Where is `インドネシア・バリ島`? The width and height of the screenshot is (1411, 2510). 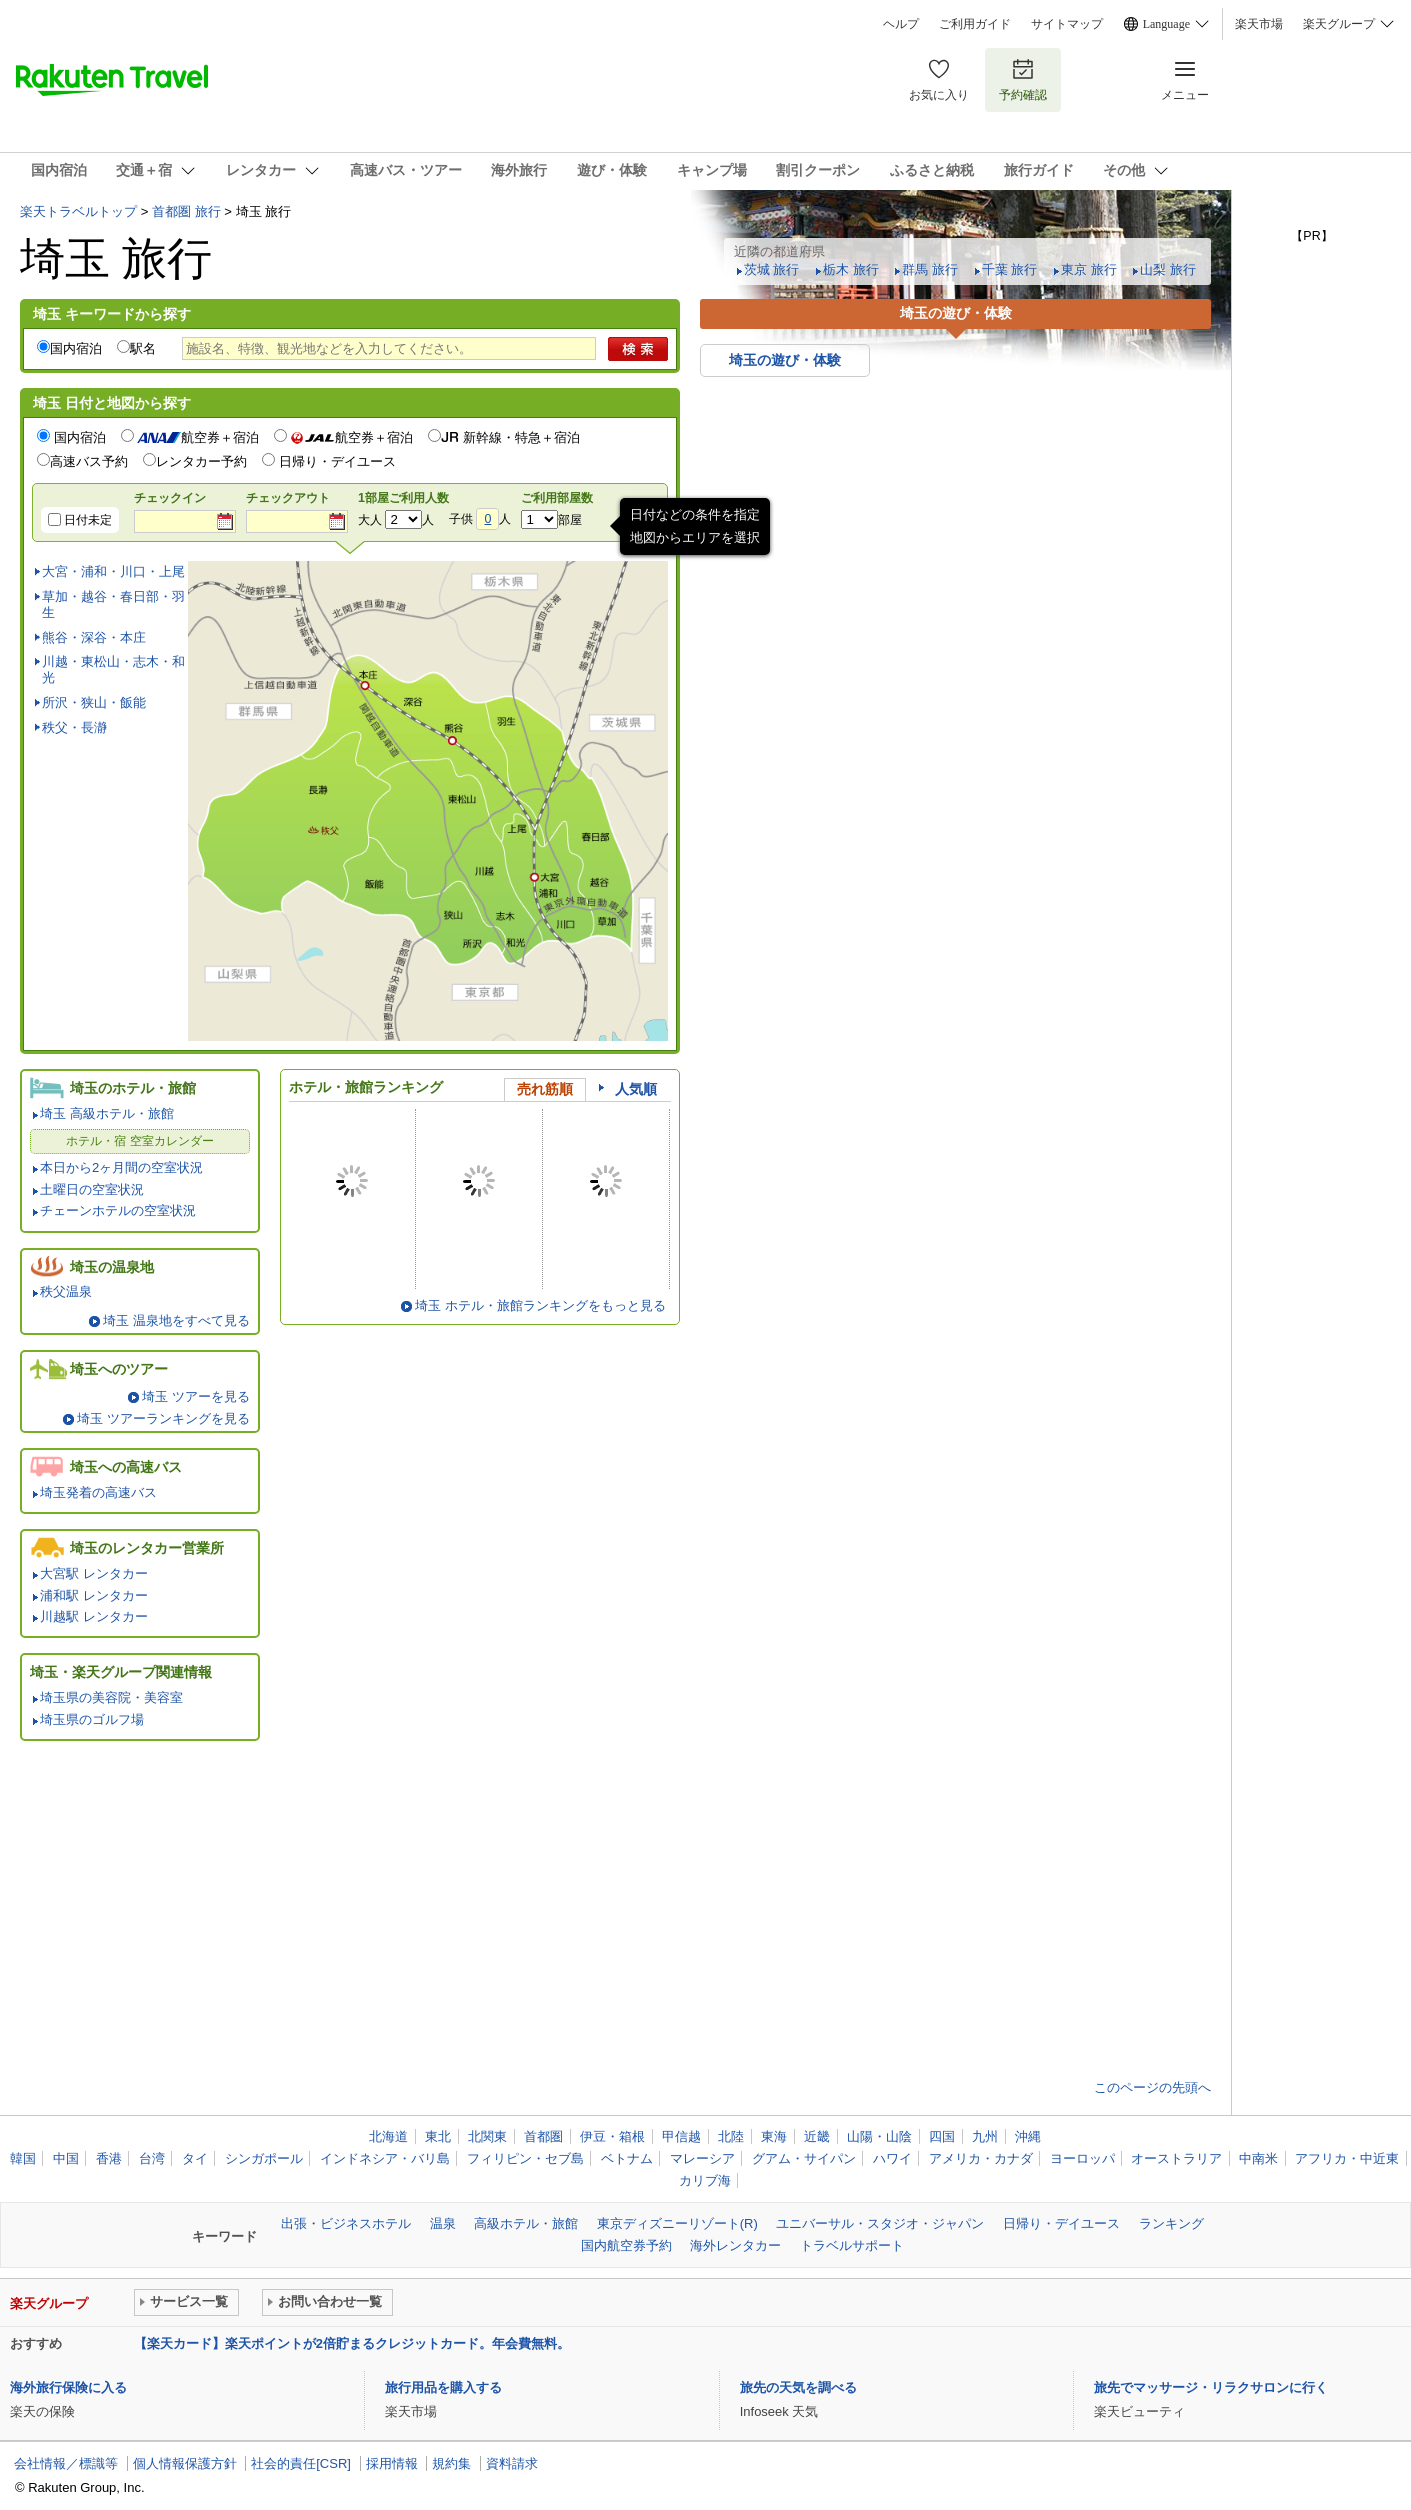 インドネシア・バリ島 is located at coordinates (385, 2158).